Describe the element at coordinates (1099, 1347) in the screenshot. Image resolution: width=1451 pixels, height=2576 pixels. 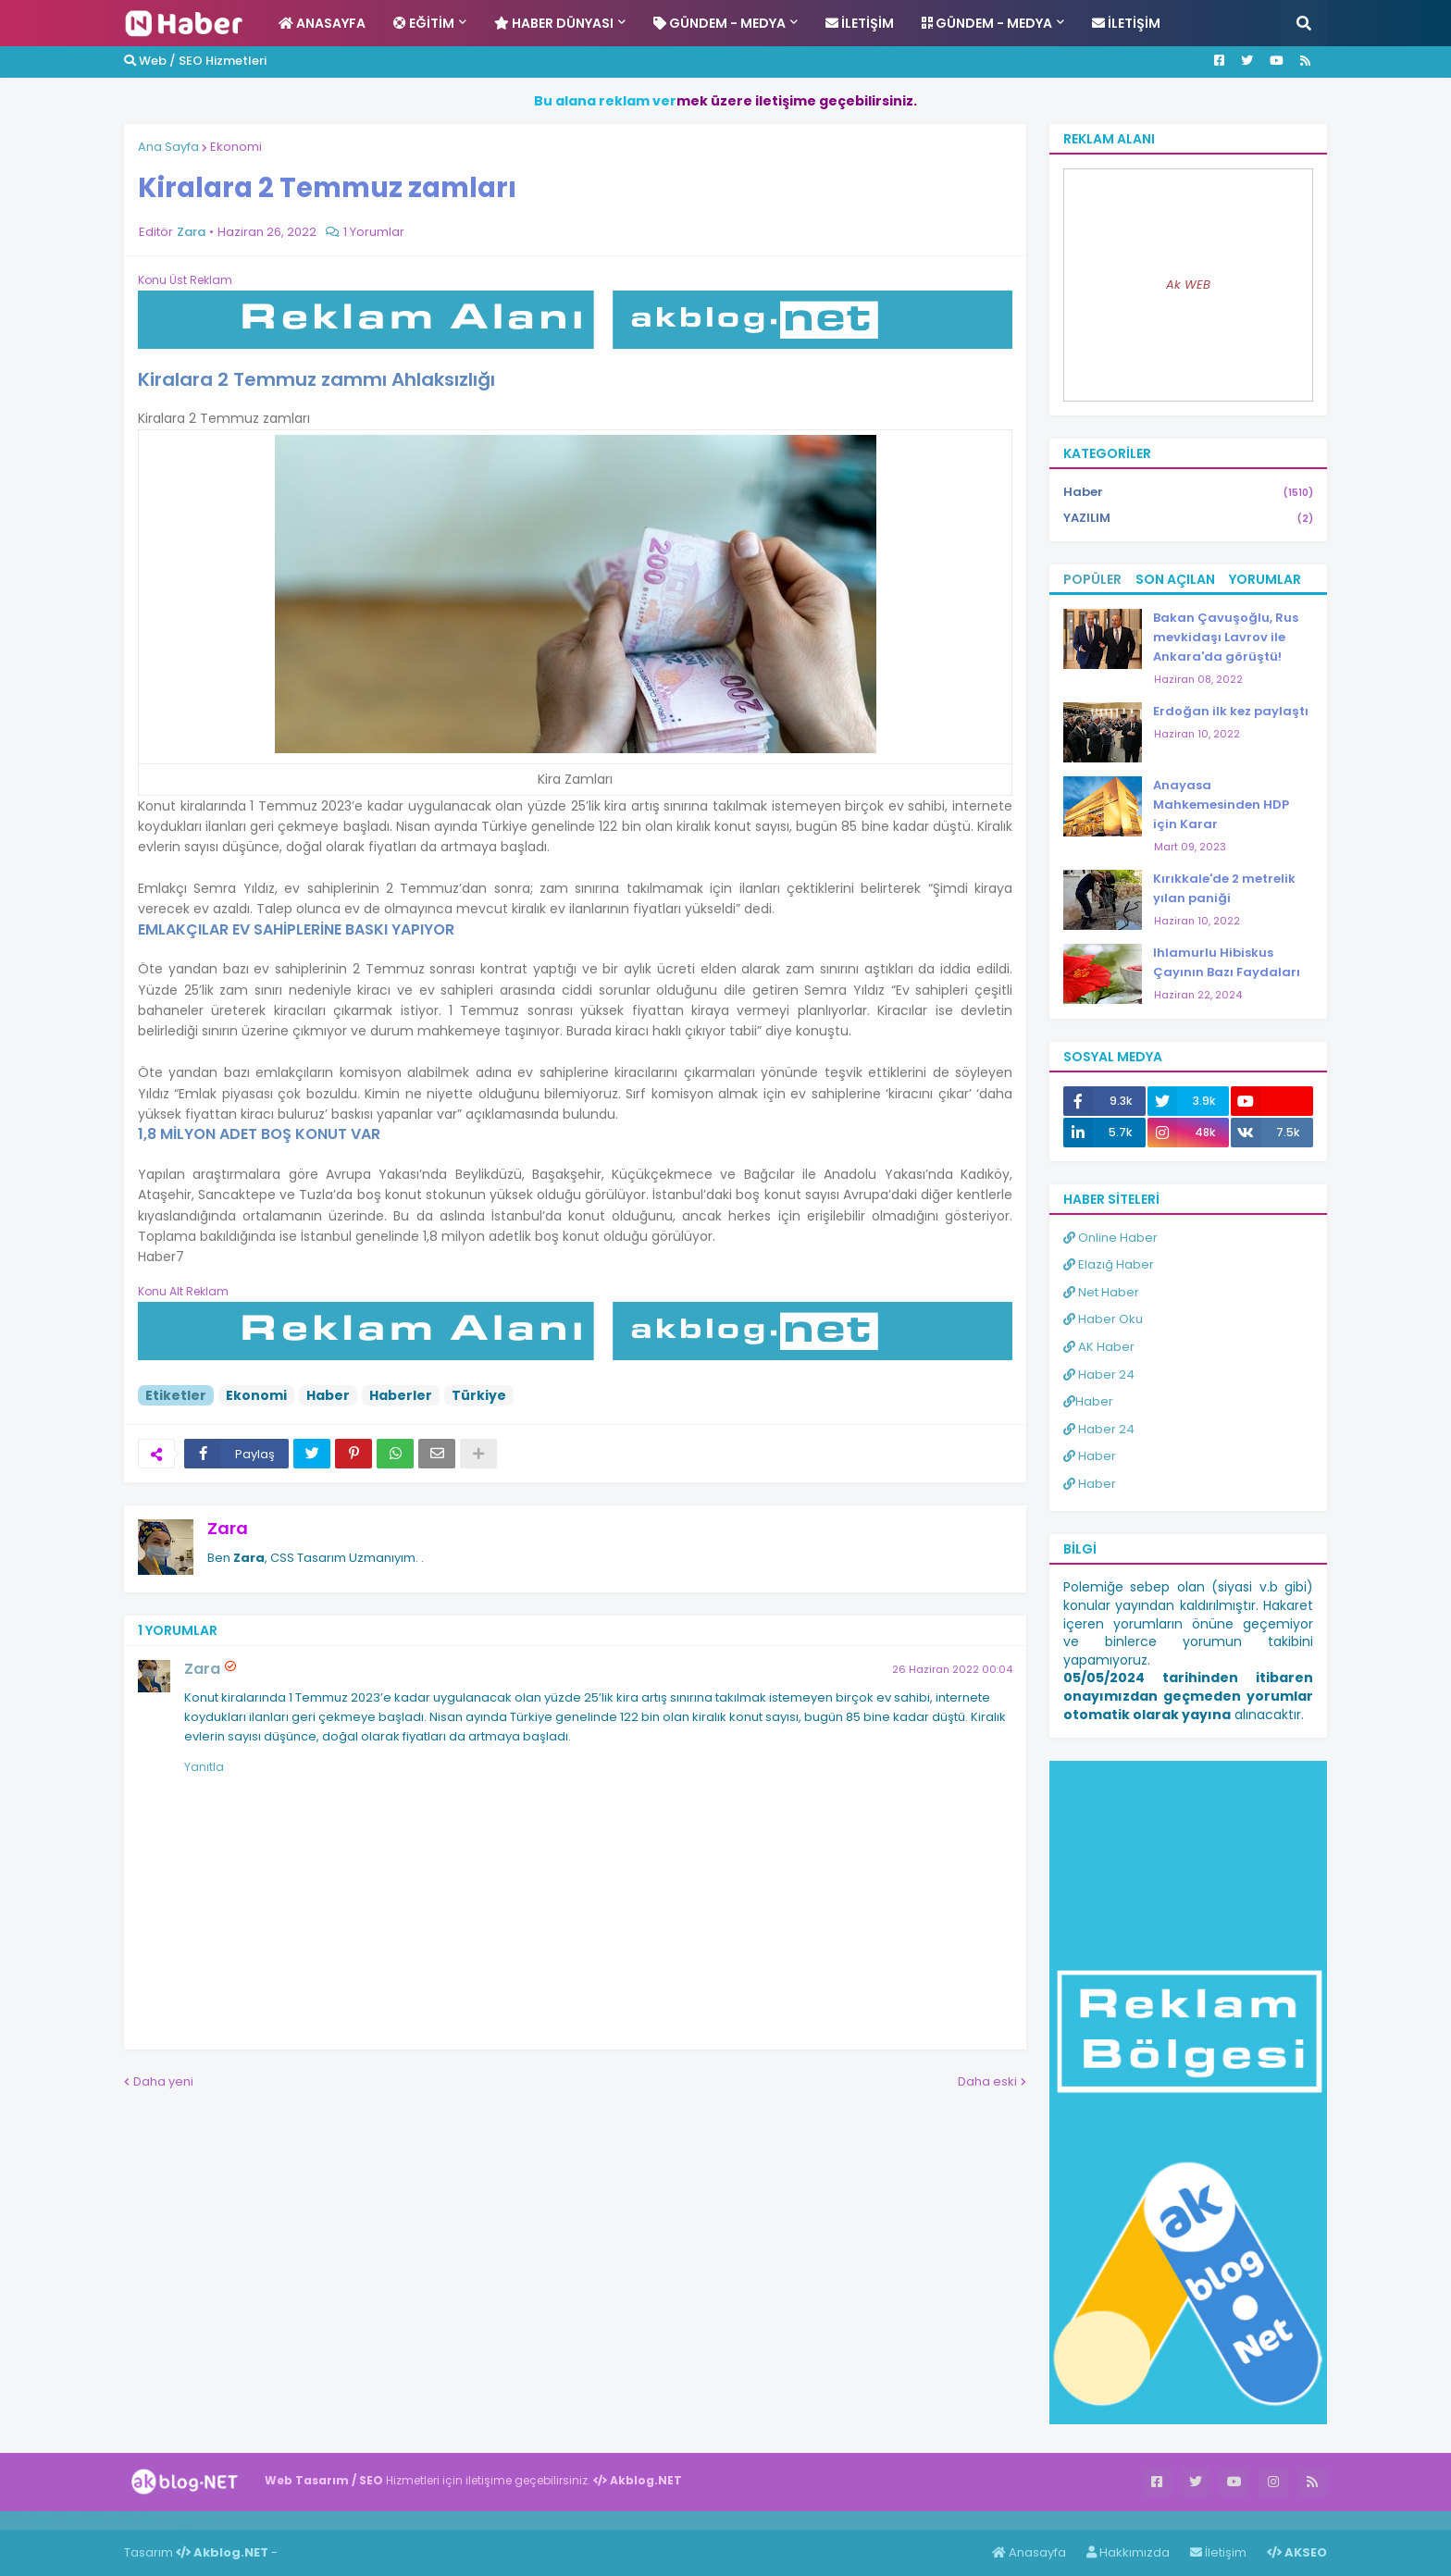
I see `AK Haber` at that location.